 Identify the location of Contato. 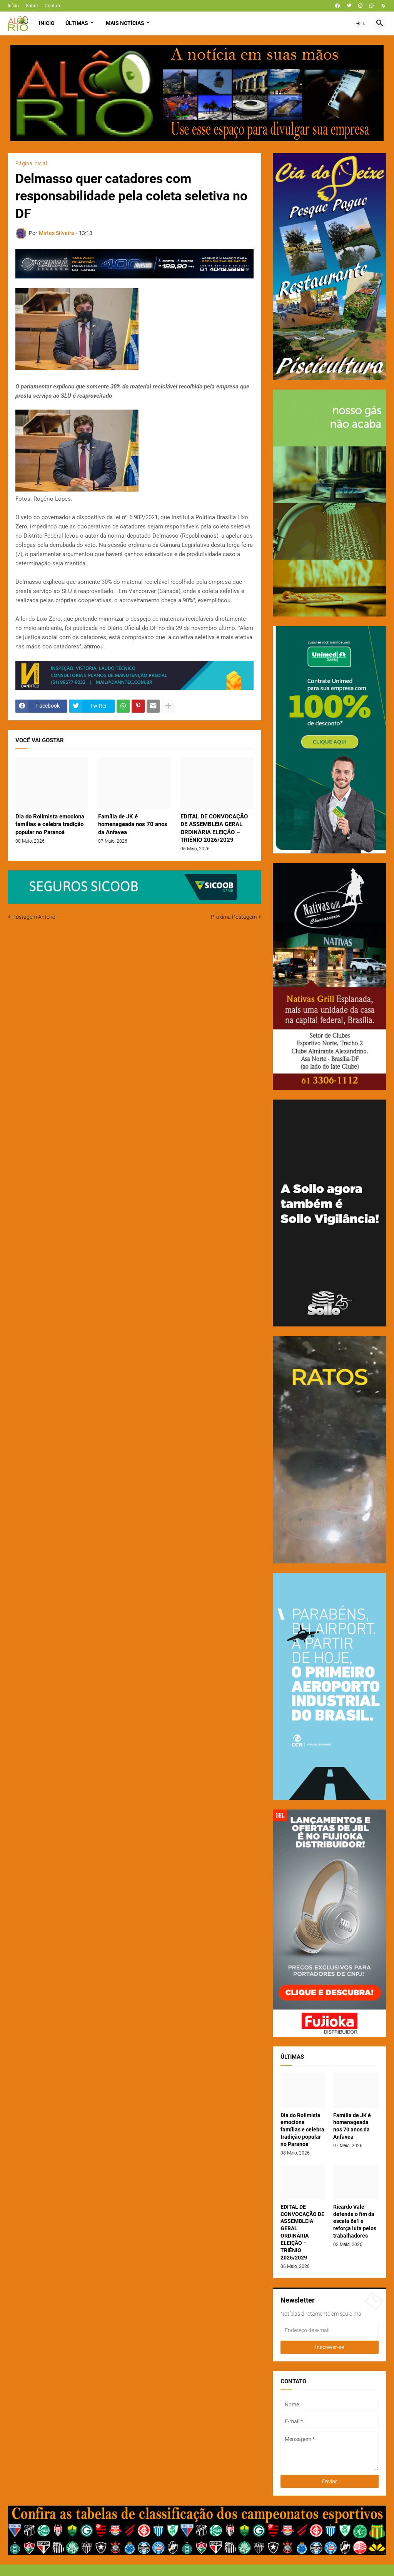
(53, 5).